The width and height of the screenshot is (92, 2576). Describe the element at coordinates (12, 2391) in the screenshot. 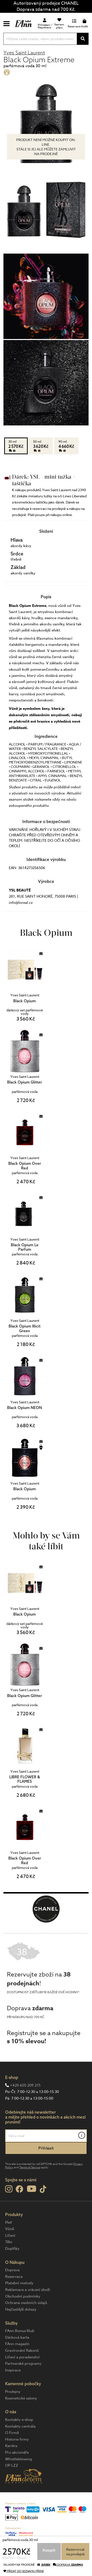

I see `Prodejny` at that location.